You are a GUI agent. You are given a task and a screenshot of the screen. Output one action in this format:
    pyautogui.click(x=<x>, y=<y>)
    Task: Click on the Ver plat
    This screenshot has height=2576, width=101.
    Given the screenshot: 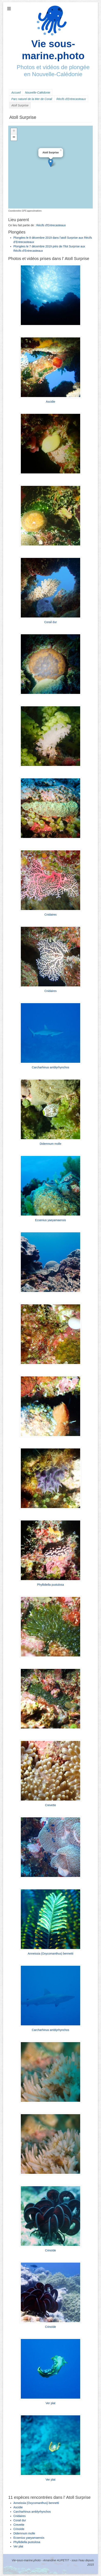 What is the action you would take?
    pyautogui.click(x=50, y=2403)
    